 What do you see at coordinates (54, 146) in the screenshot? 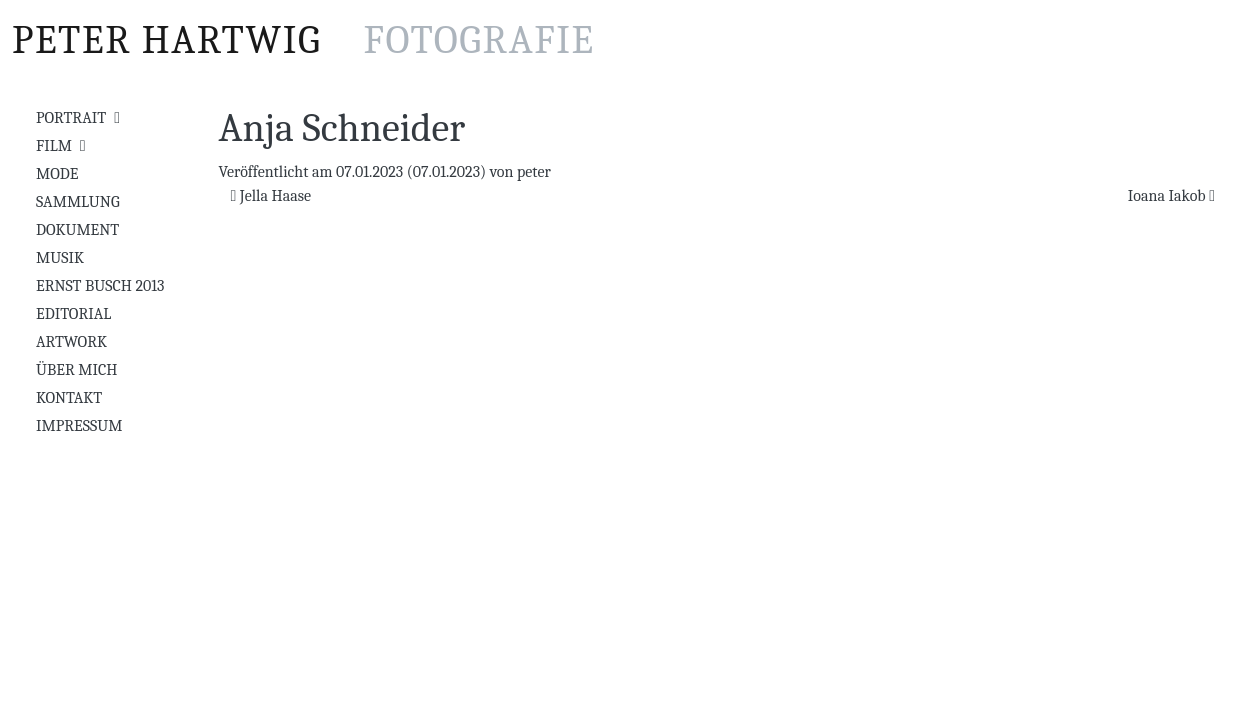
I see `Film` at bounding box center [54, 146].